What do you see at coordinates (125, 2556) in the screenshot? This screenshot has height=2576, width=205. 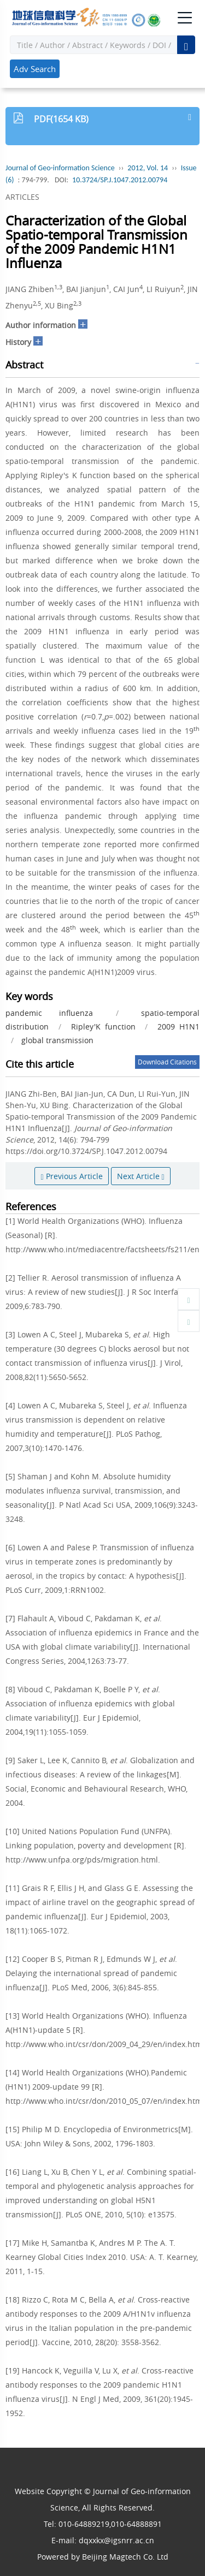 I see `Beijing Magtech Co. Ltd` at bounding box center [125, 2556].